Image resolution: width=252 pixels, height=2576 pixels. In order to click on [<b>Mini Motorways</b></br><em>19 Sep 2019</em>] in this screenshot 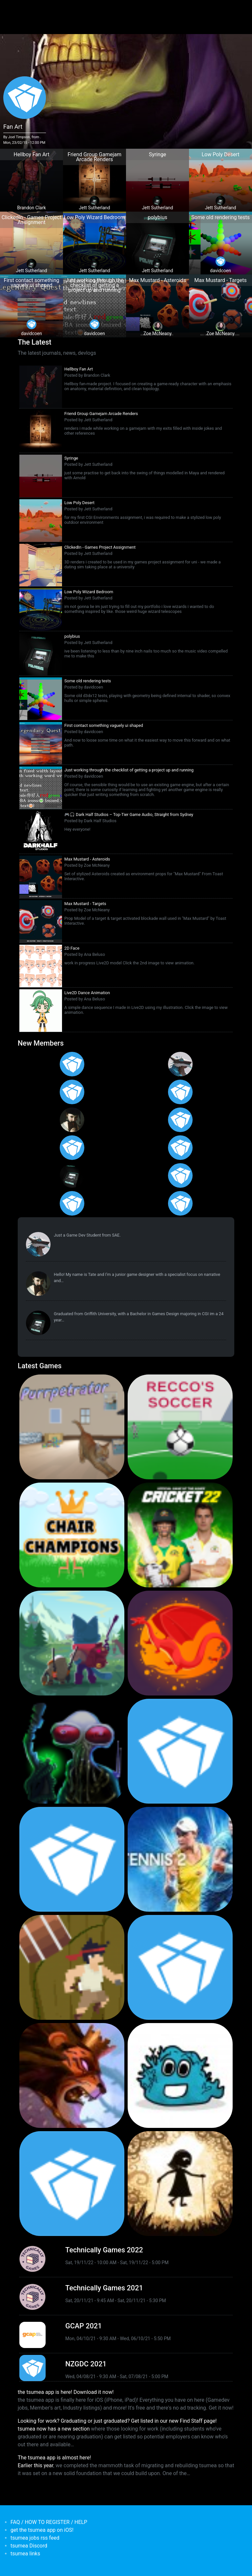, I will do `click(71, 2183)`.